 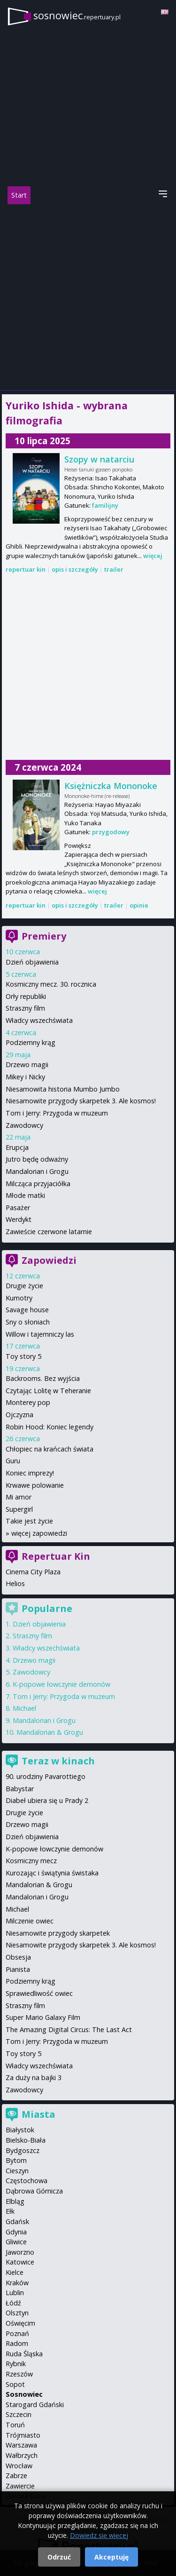 What do you see at coordinates (48, 1390) in the screenshot?
I see `Czytając Lolitę w Teheranie` at bounding box center [48, 1390].